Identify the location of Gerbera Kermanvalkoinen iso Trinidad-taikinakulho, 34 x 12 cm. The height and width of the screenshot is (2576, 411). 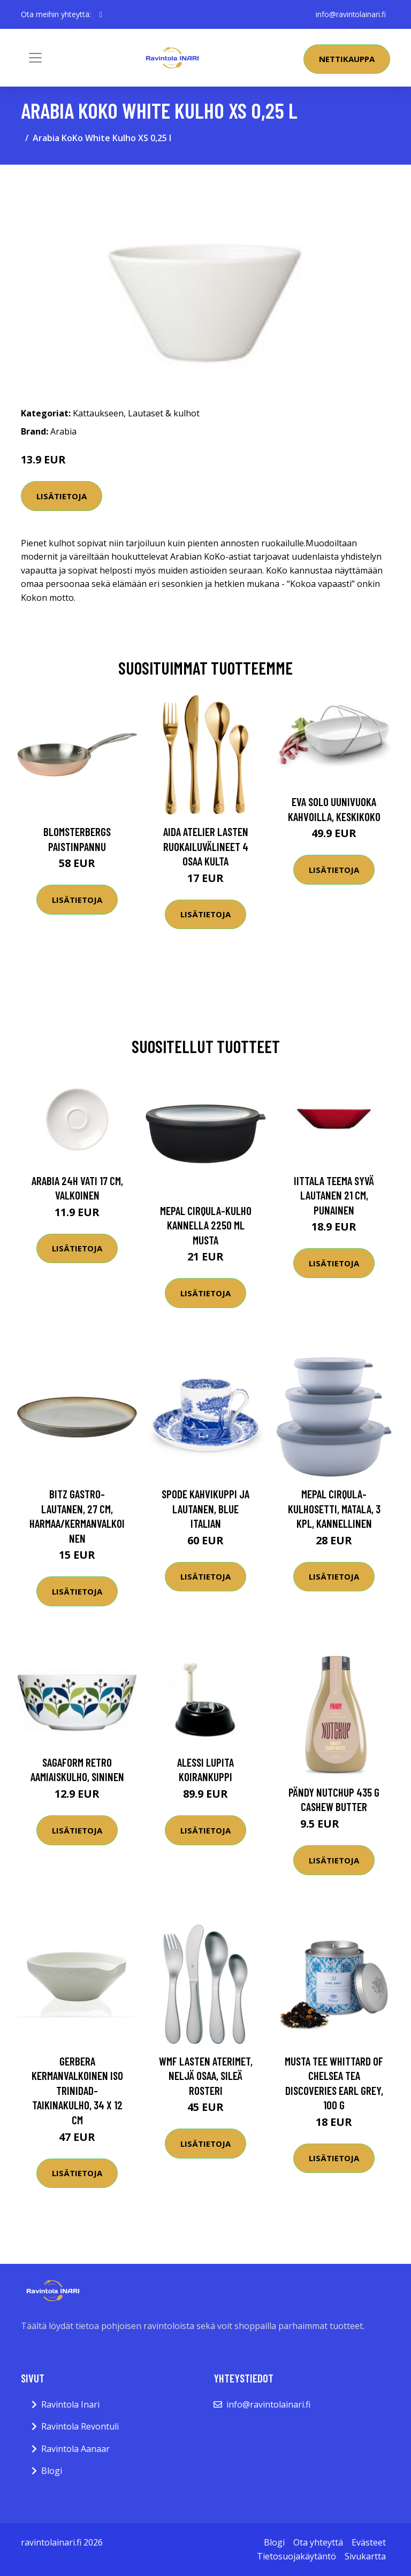
(77, 2090).